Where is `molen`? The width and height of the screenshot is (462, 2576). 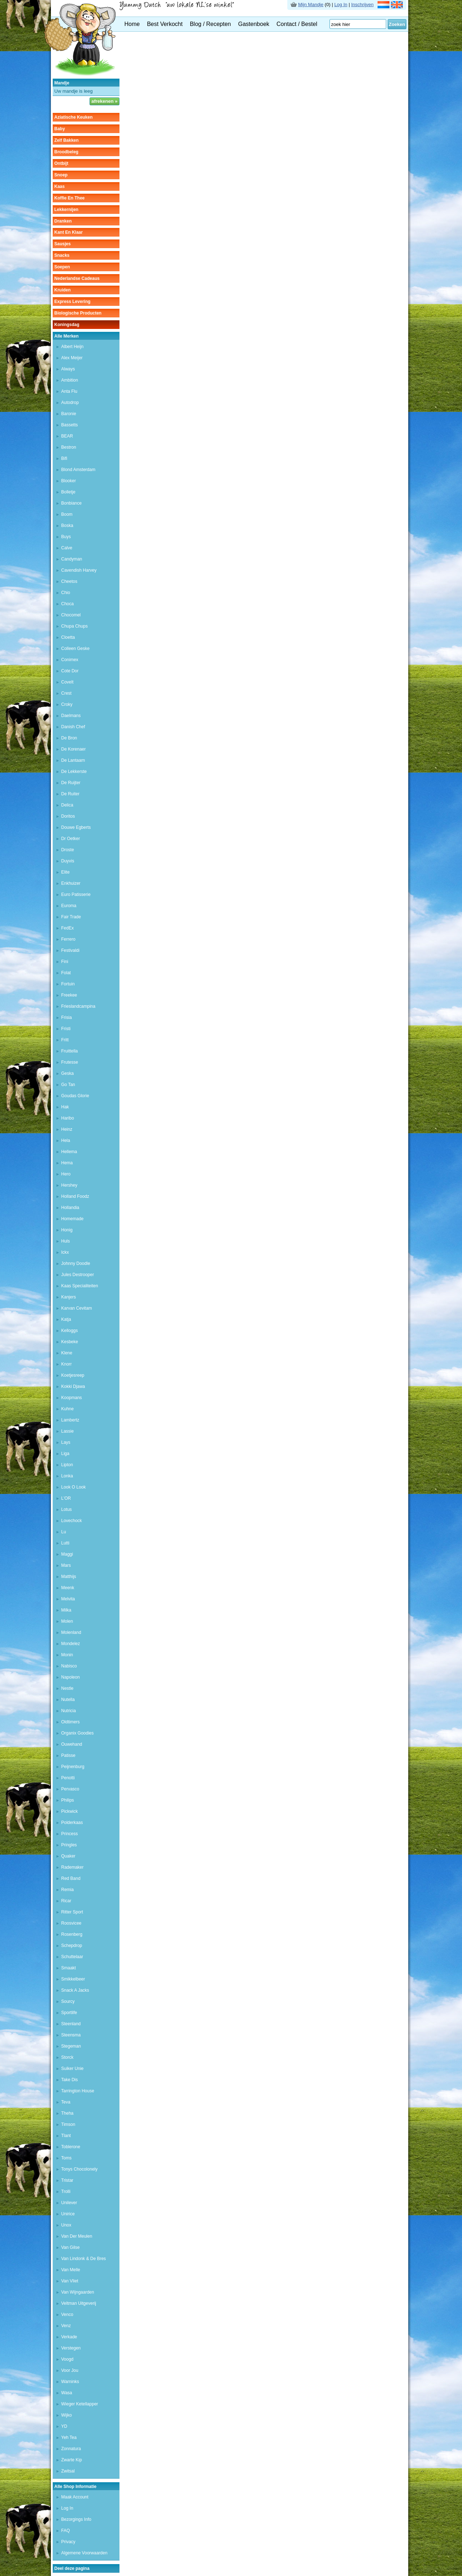
molen is located at coordinates (67, 1621).